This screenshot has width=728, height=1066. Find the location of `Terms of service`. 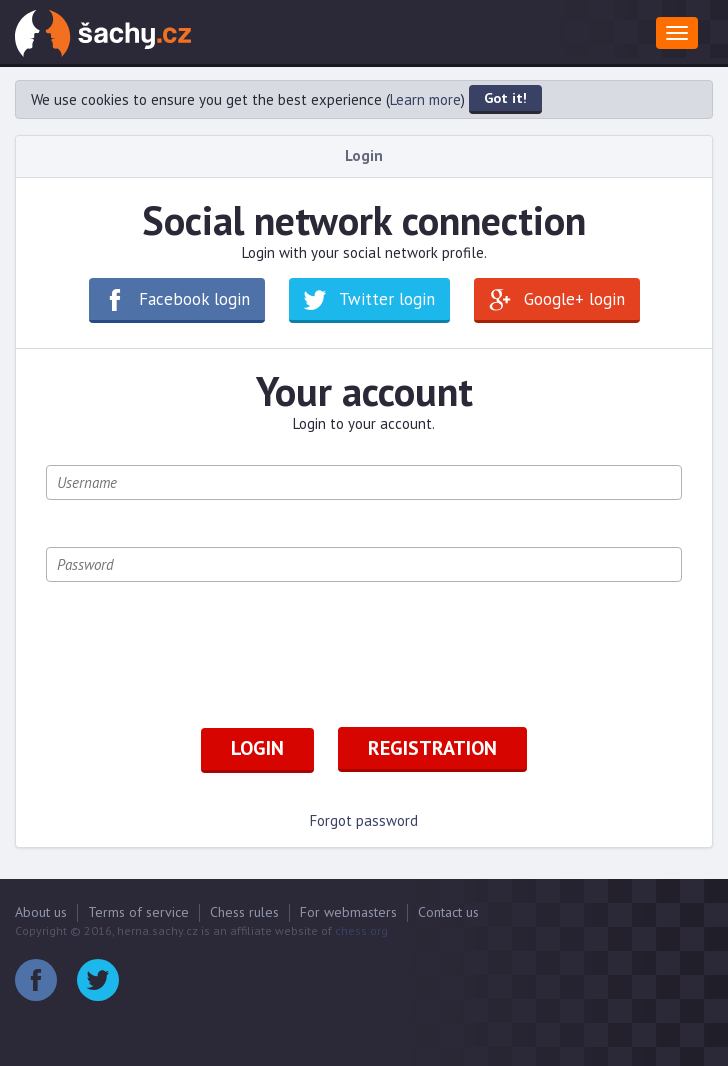

Terms of service is located at coordinates (138, 912).